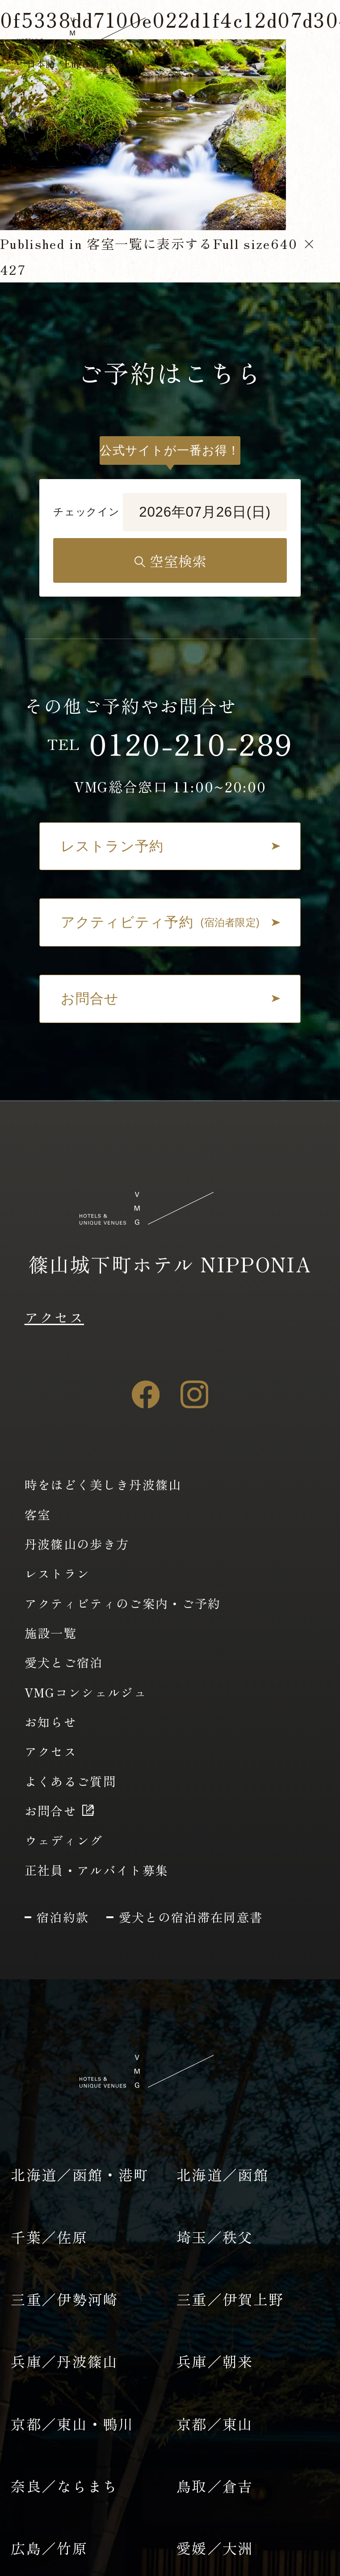 This screenshot has width=340, height=2576. I want to click on 施設一覧, so click(51, 1633).